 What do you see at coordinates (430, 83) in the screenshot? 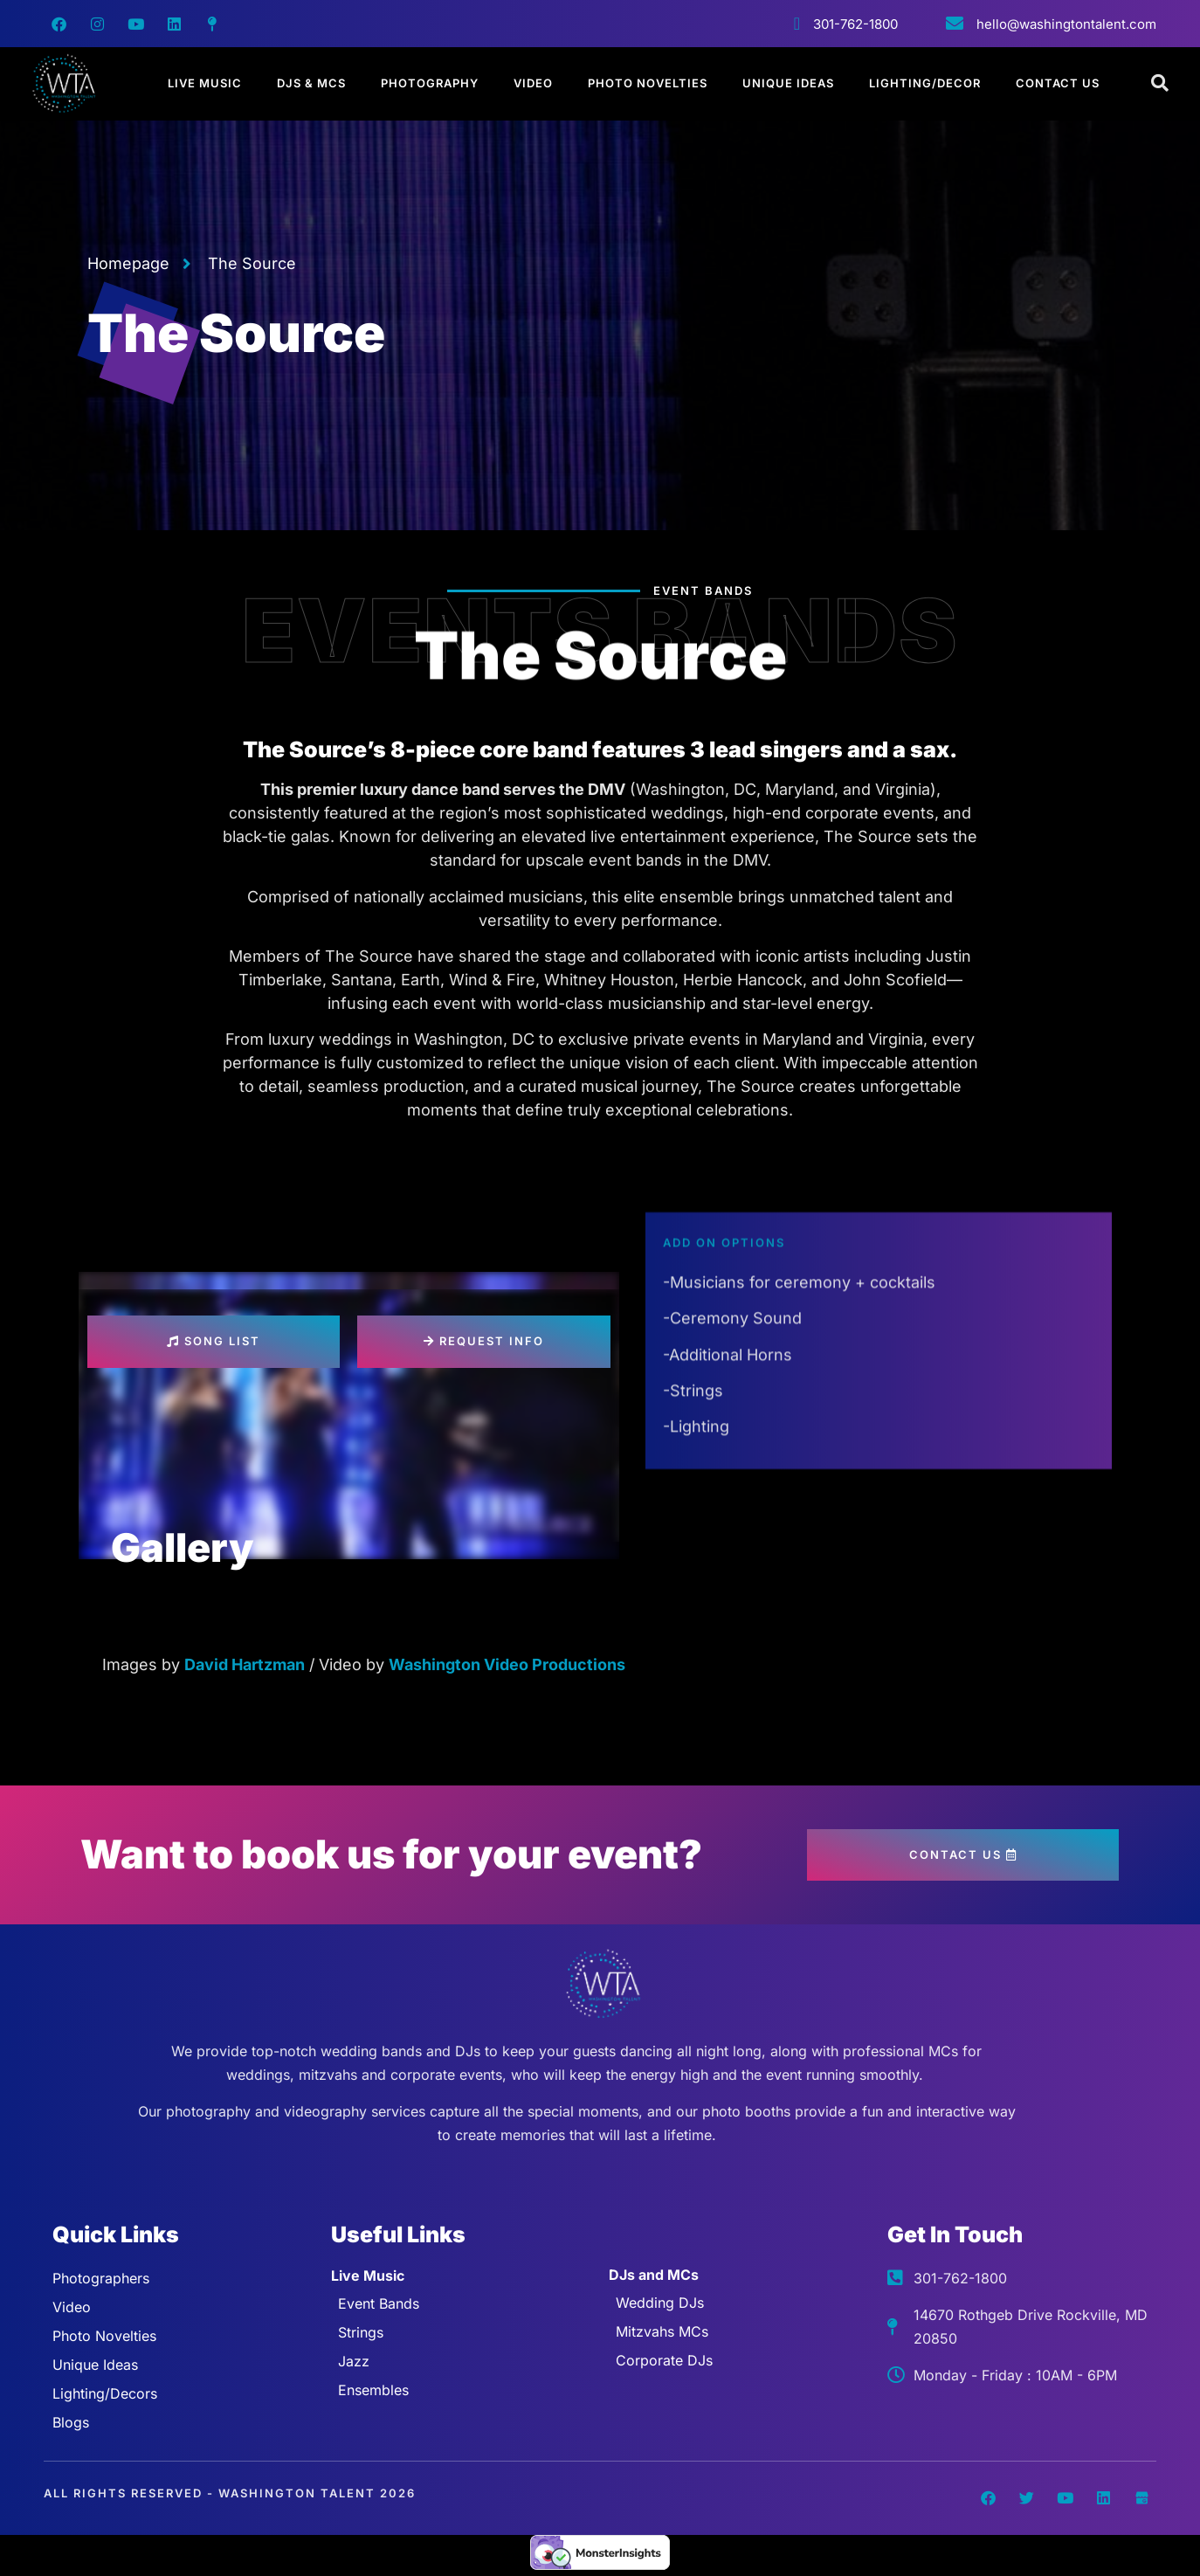
I see `Photography` at bounding box center [430, 83].